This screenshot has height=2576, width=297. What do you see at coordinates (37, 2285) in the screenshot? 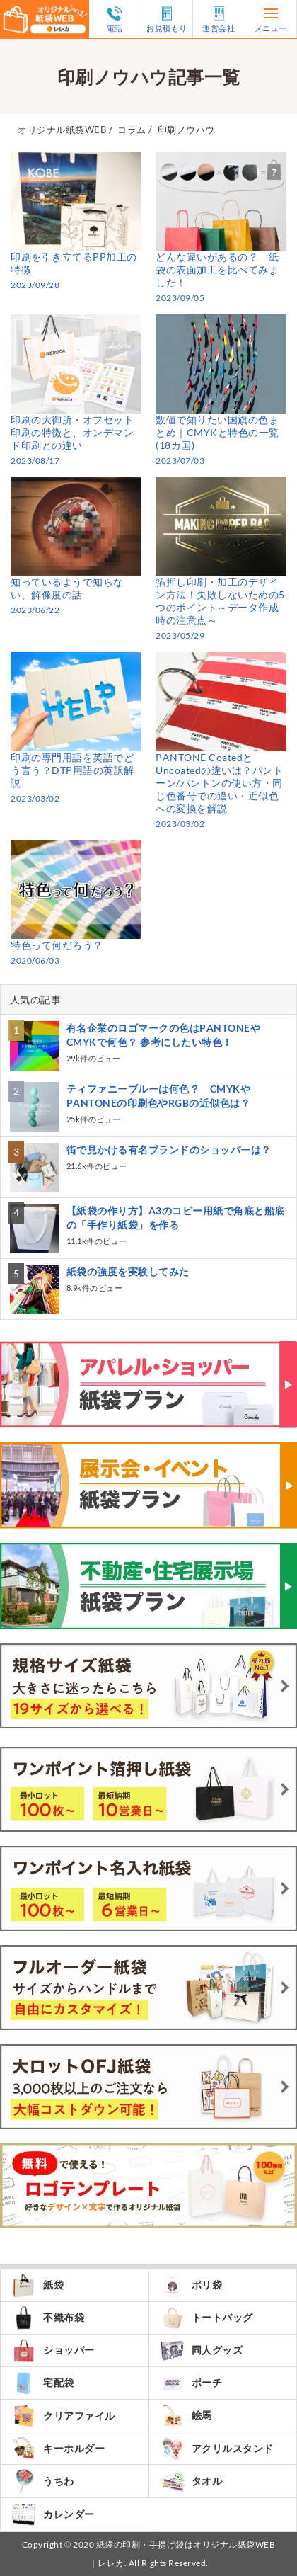
I see `紙袋` at bounding box center [37, 2285].